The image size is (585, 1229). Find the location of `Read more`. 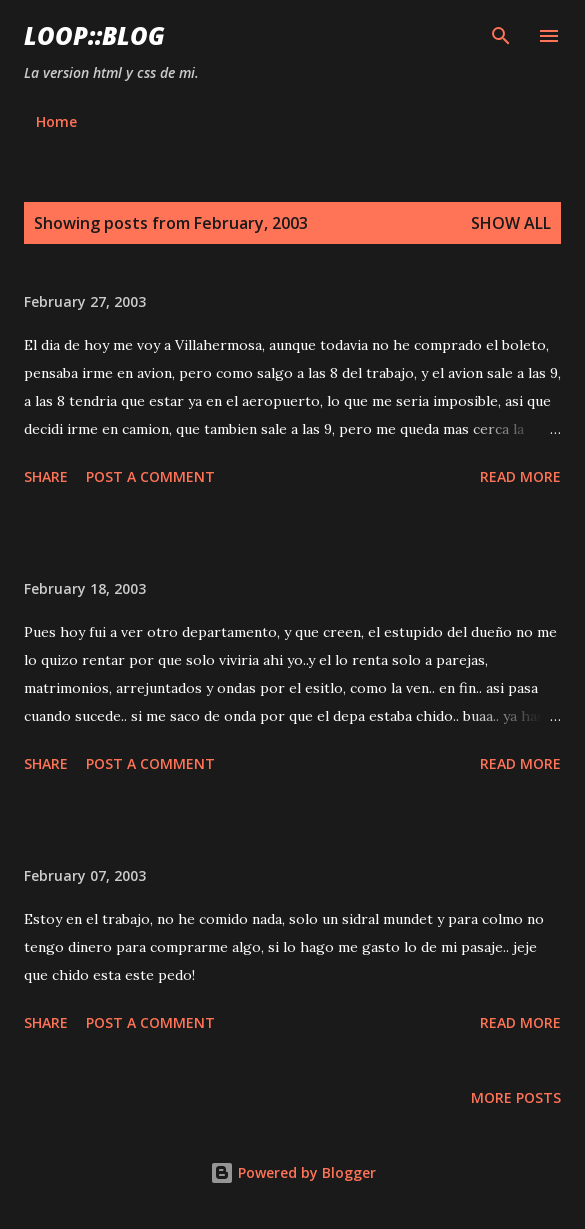

Read more is located at coordinates (520, 476).